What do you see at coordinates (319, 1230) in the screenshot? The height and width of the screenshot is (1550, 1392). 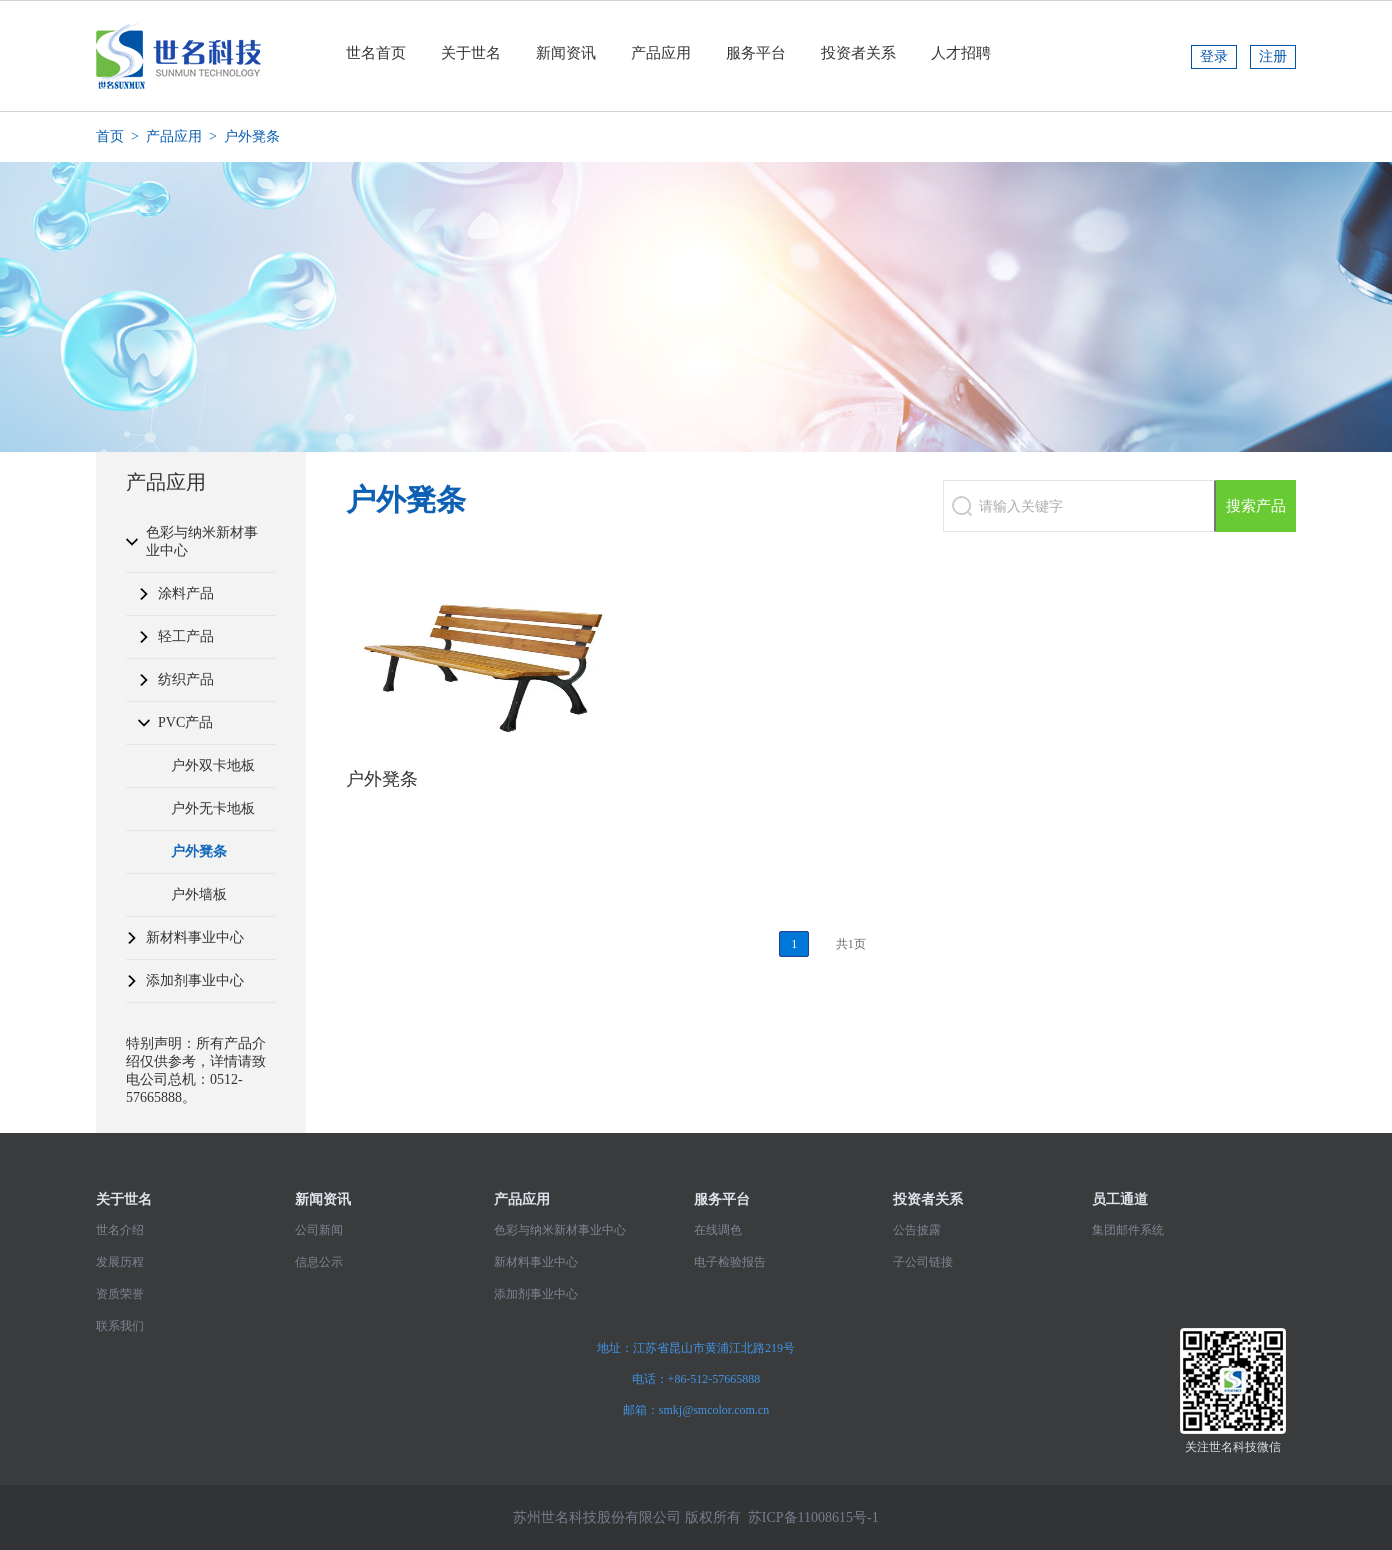 I see `公司新闻` at bounding box center [319, 1230].